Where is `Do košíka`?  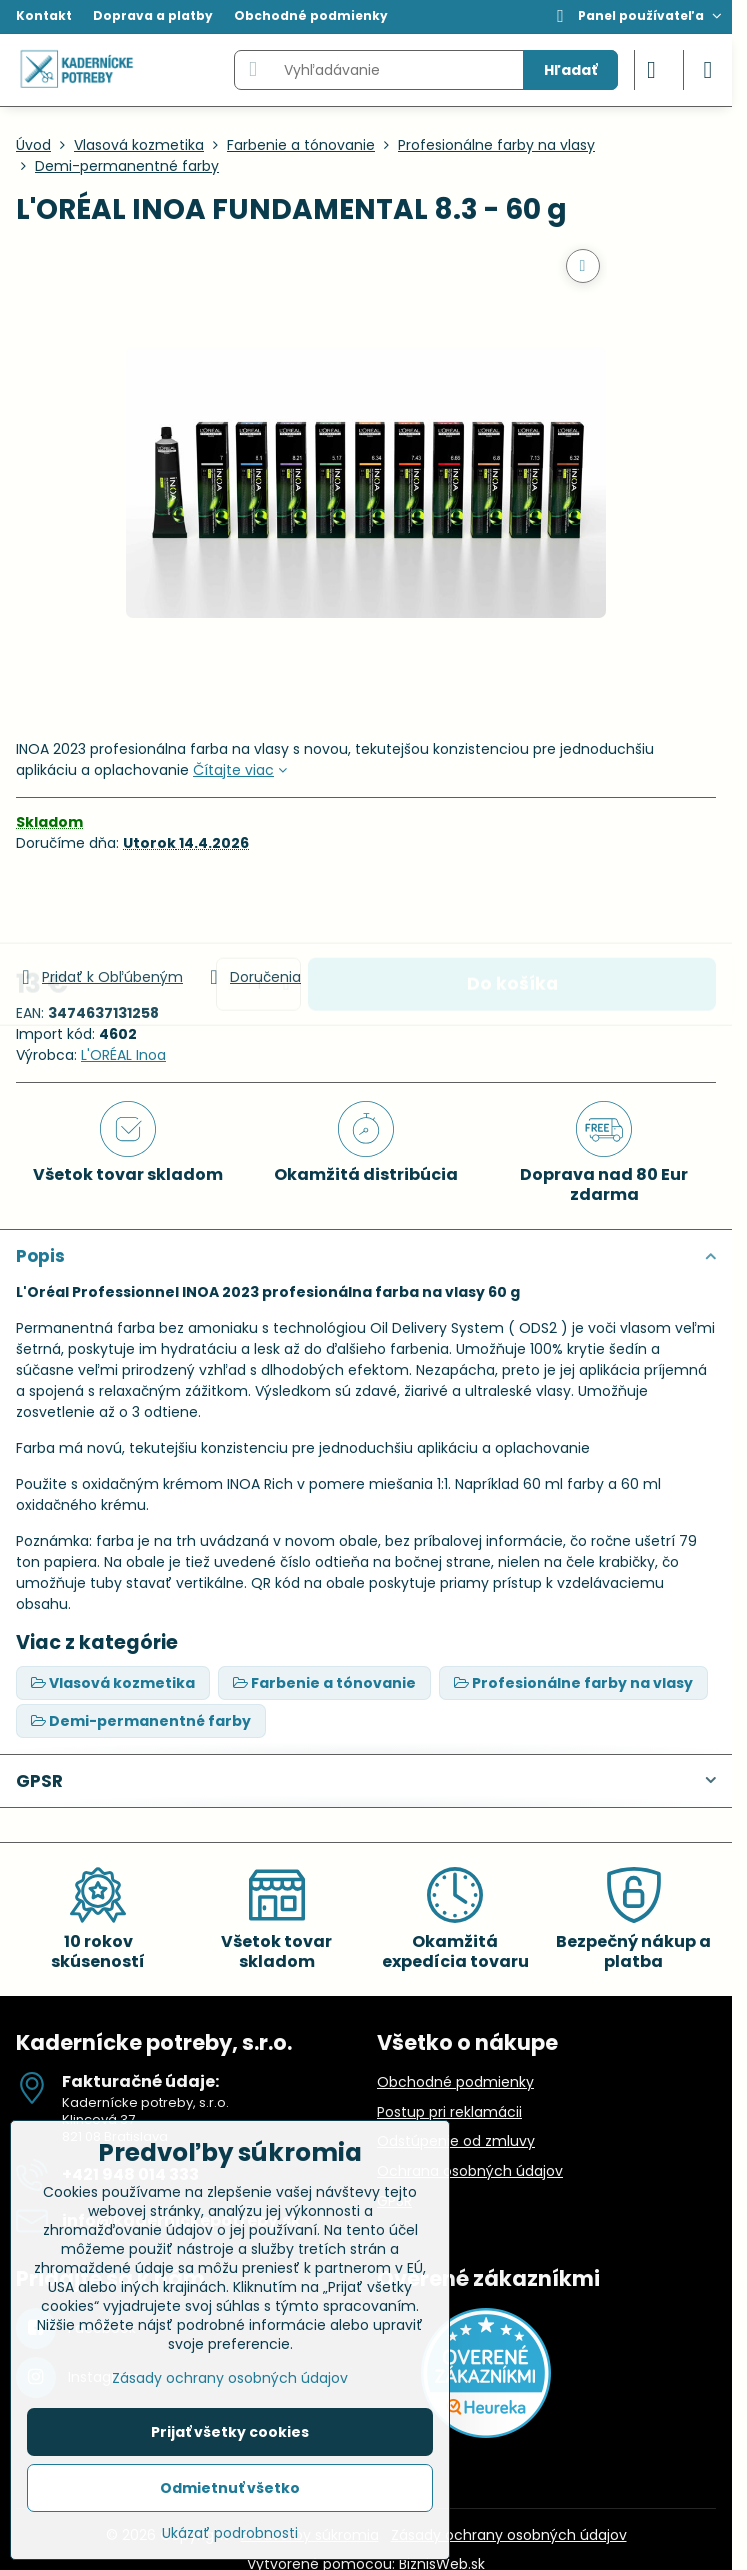 Do košíka is located at coordinates (512, 909).